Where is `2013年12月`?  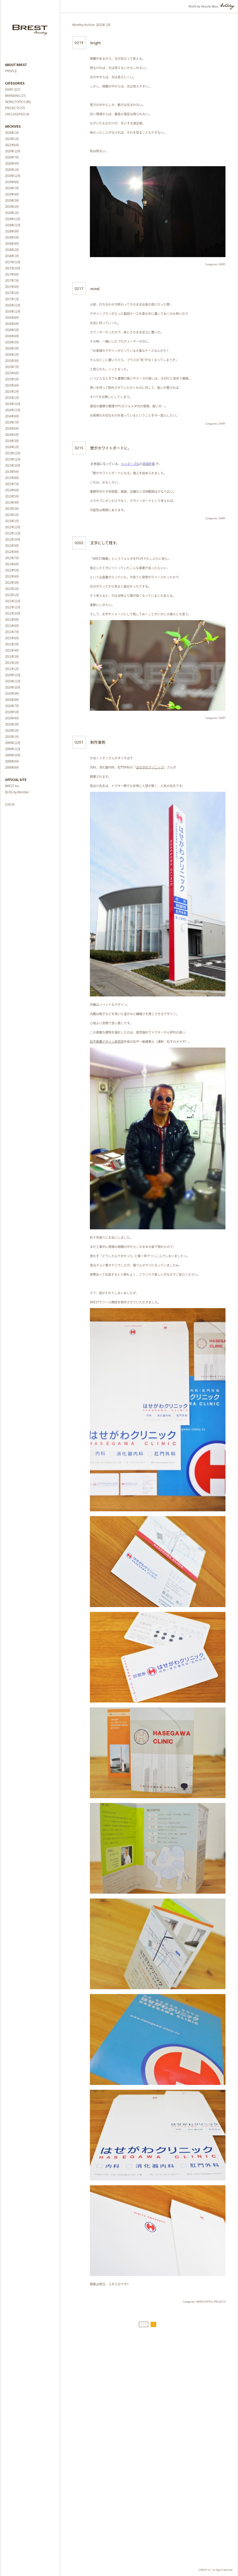 2013年12月 is located at coordinates (12, 453).